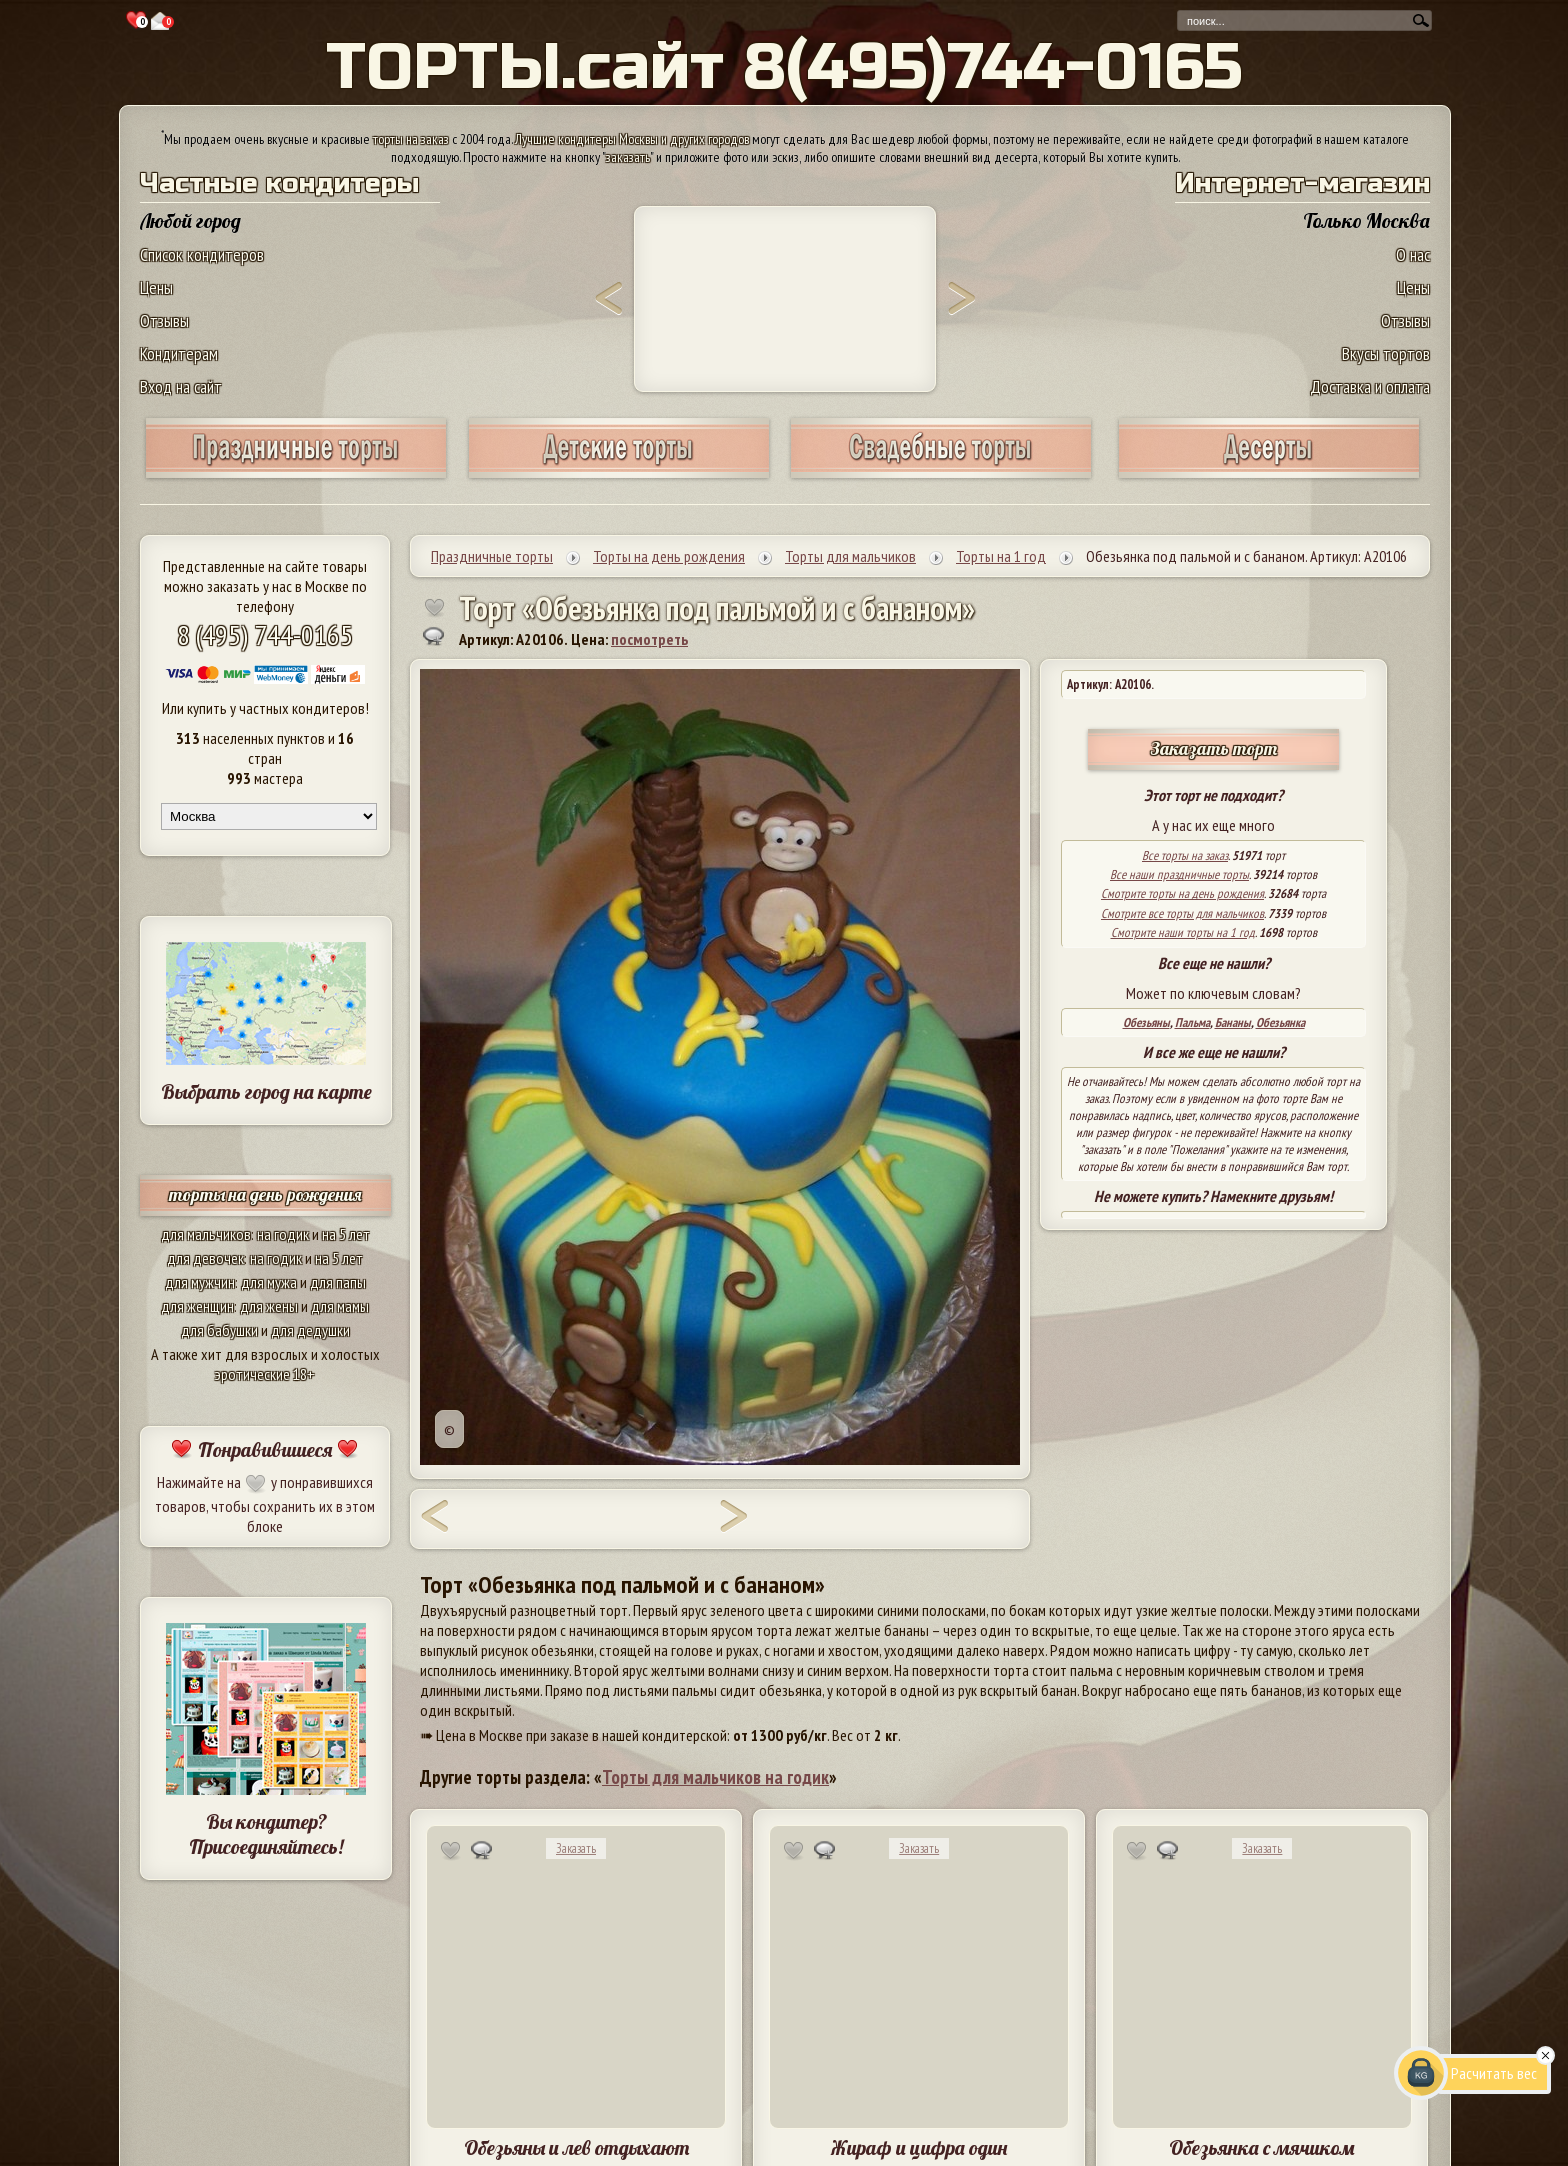  I want to click on Бананы, so click(1233, 1022).